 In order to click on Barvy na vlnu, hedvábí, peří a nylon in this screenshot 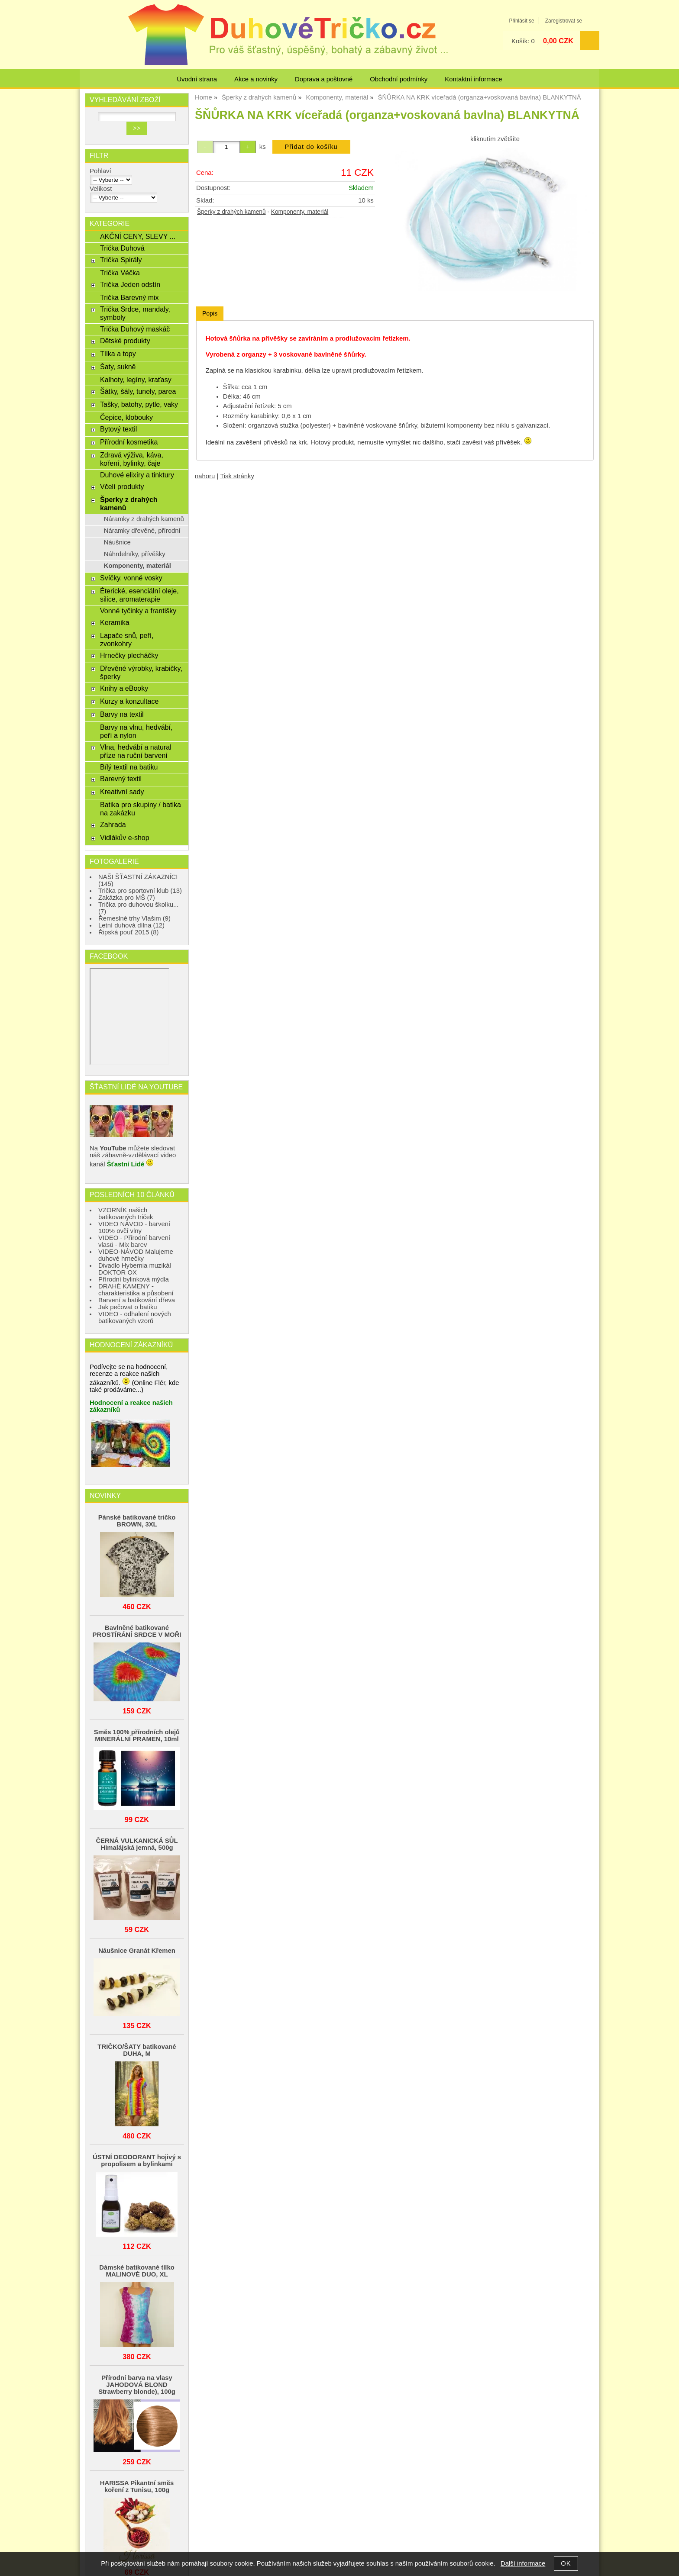, I will do `click(136, 731)`.